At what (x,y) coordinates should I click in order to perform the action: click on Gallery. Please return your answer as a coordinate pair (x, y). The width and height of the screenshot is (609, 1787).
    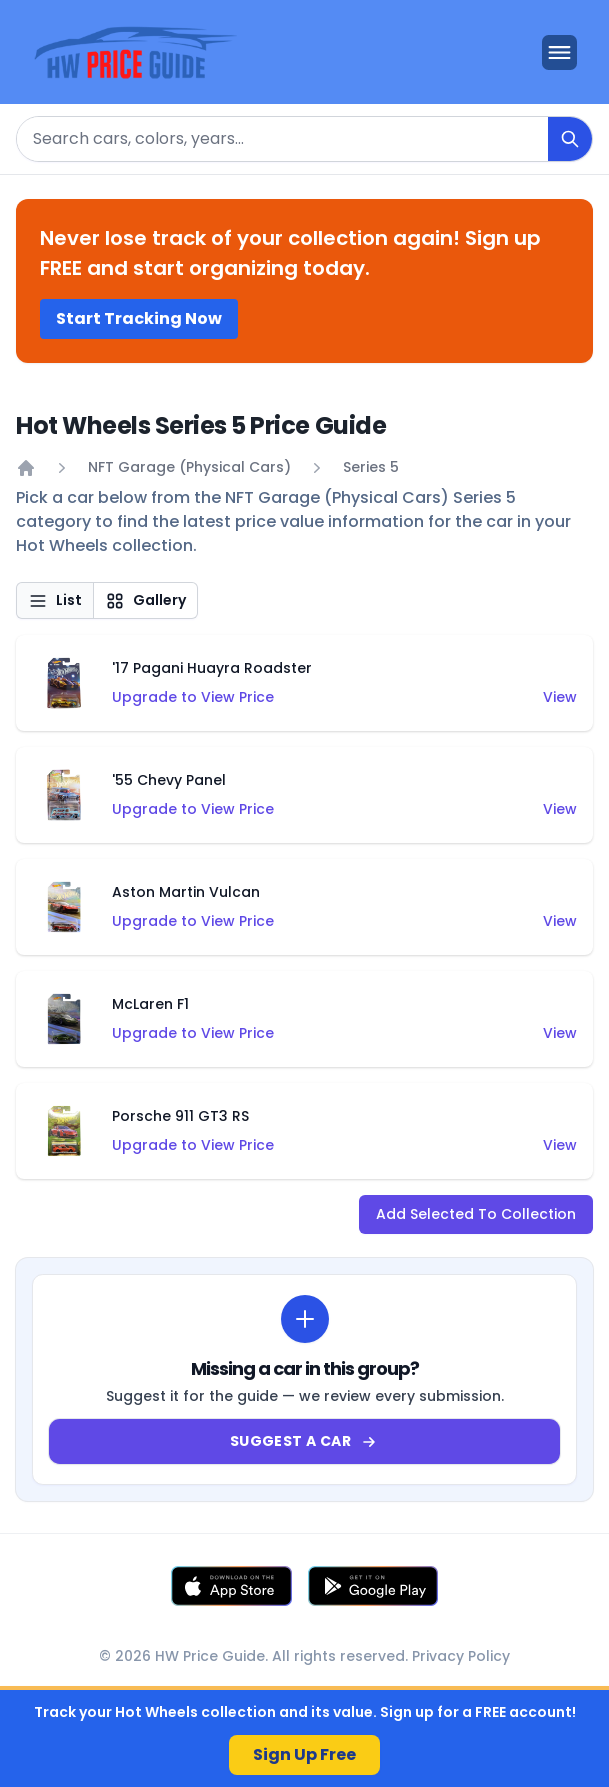
    Looking at the image, I should click on (145, 600).